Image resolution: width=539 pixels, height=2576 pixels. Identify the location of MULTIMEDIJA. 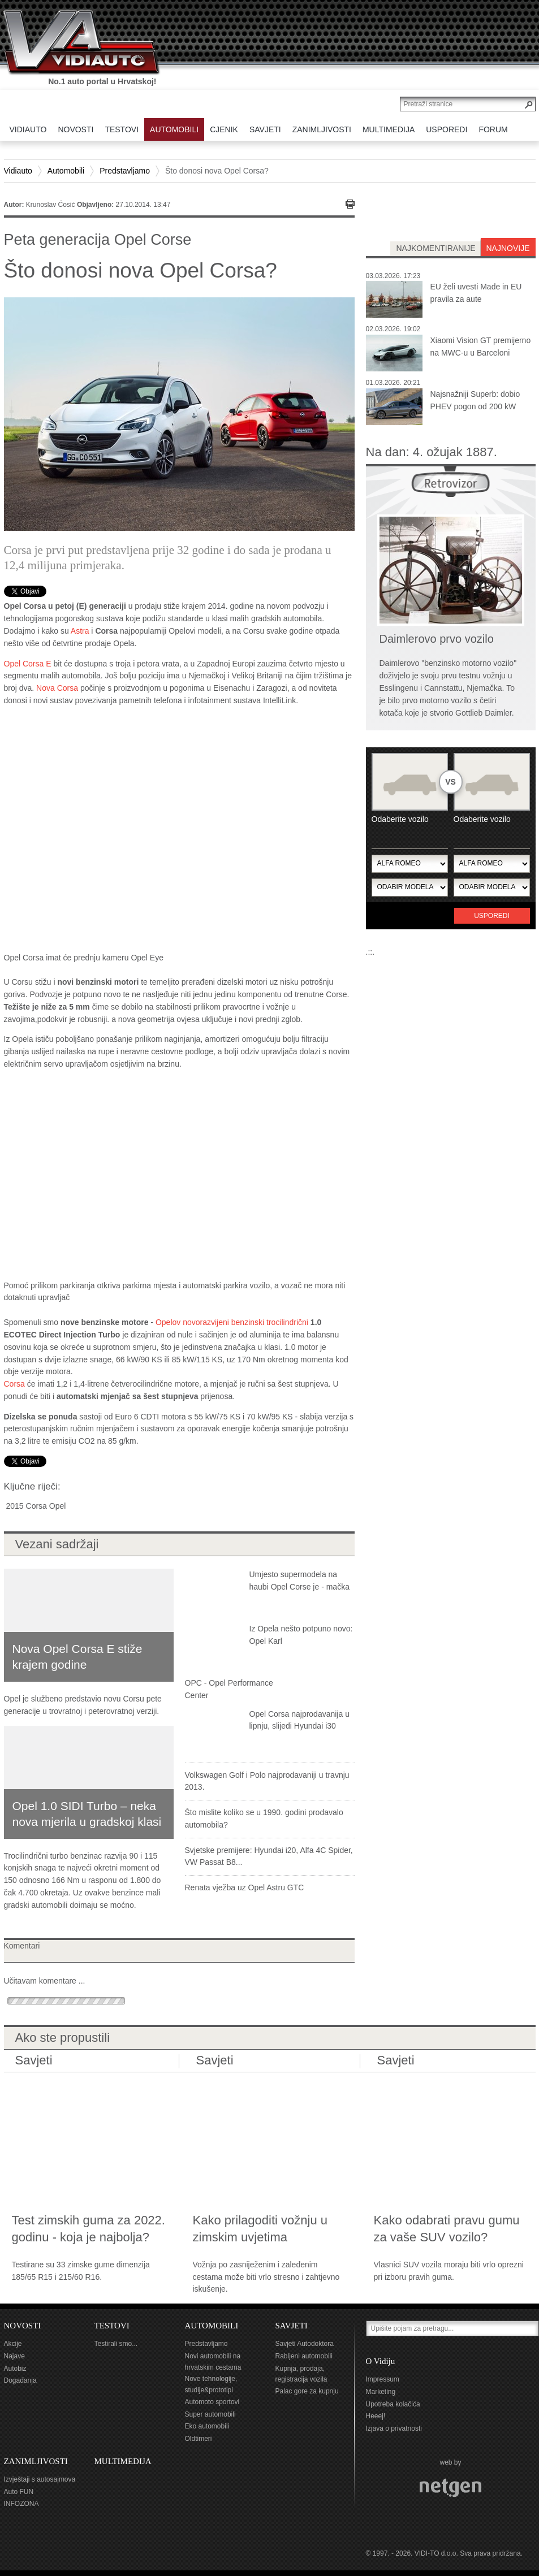
(123, 2461).